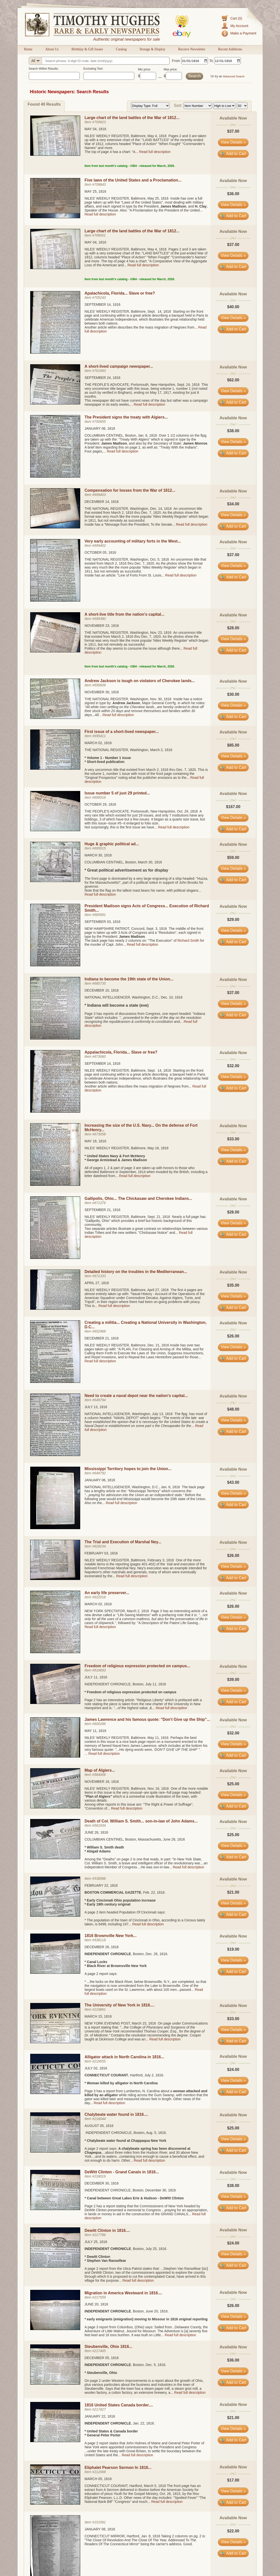 Image resolution: width=280 pixels, height=2576 pixels. I want to click on [View details for DeWitt Clinton - Grand Canals in 1816...], so click(55, 2209).